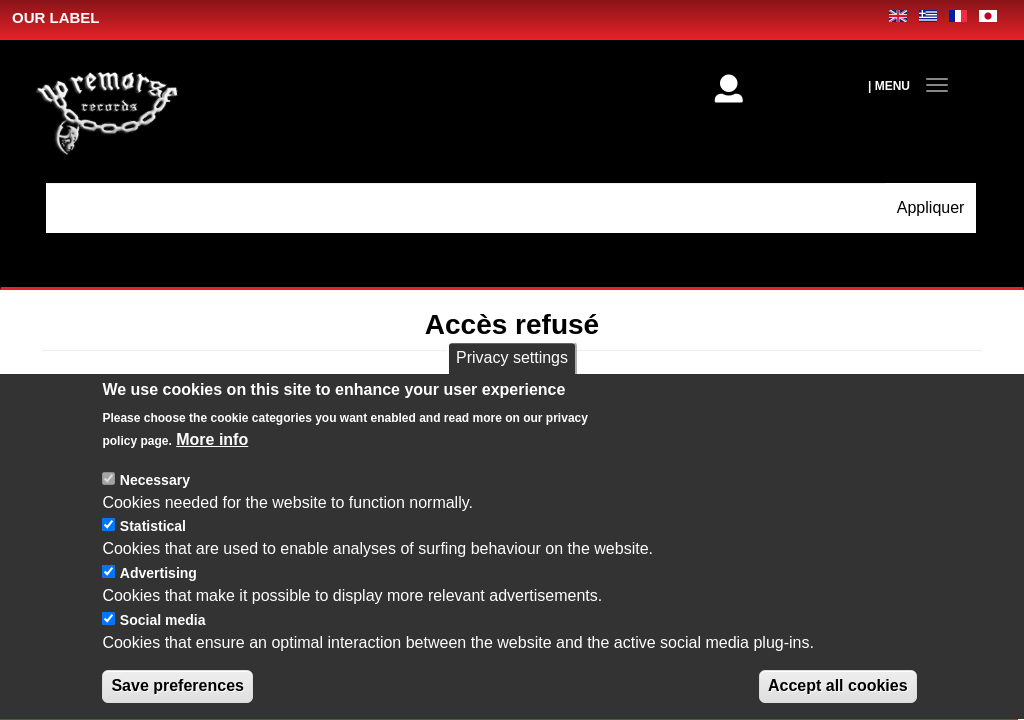 The height and width of the screenshot is (720, 1024). Describe the element at coordinates (931, 207) in the screenshot. I see `Appliquer` at that location.